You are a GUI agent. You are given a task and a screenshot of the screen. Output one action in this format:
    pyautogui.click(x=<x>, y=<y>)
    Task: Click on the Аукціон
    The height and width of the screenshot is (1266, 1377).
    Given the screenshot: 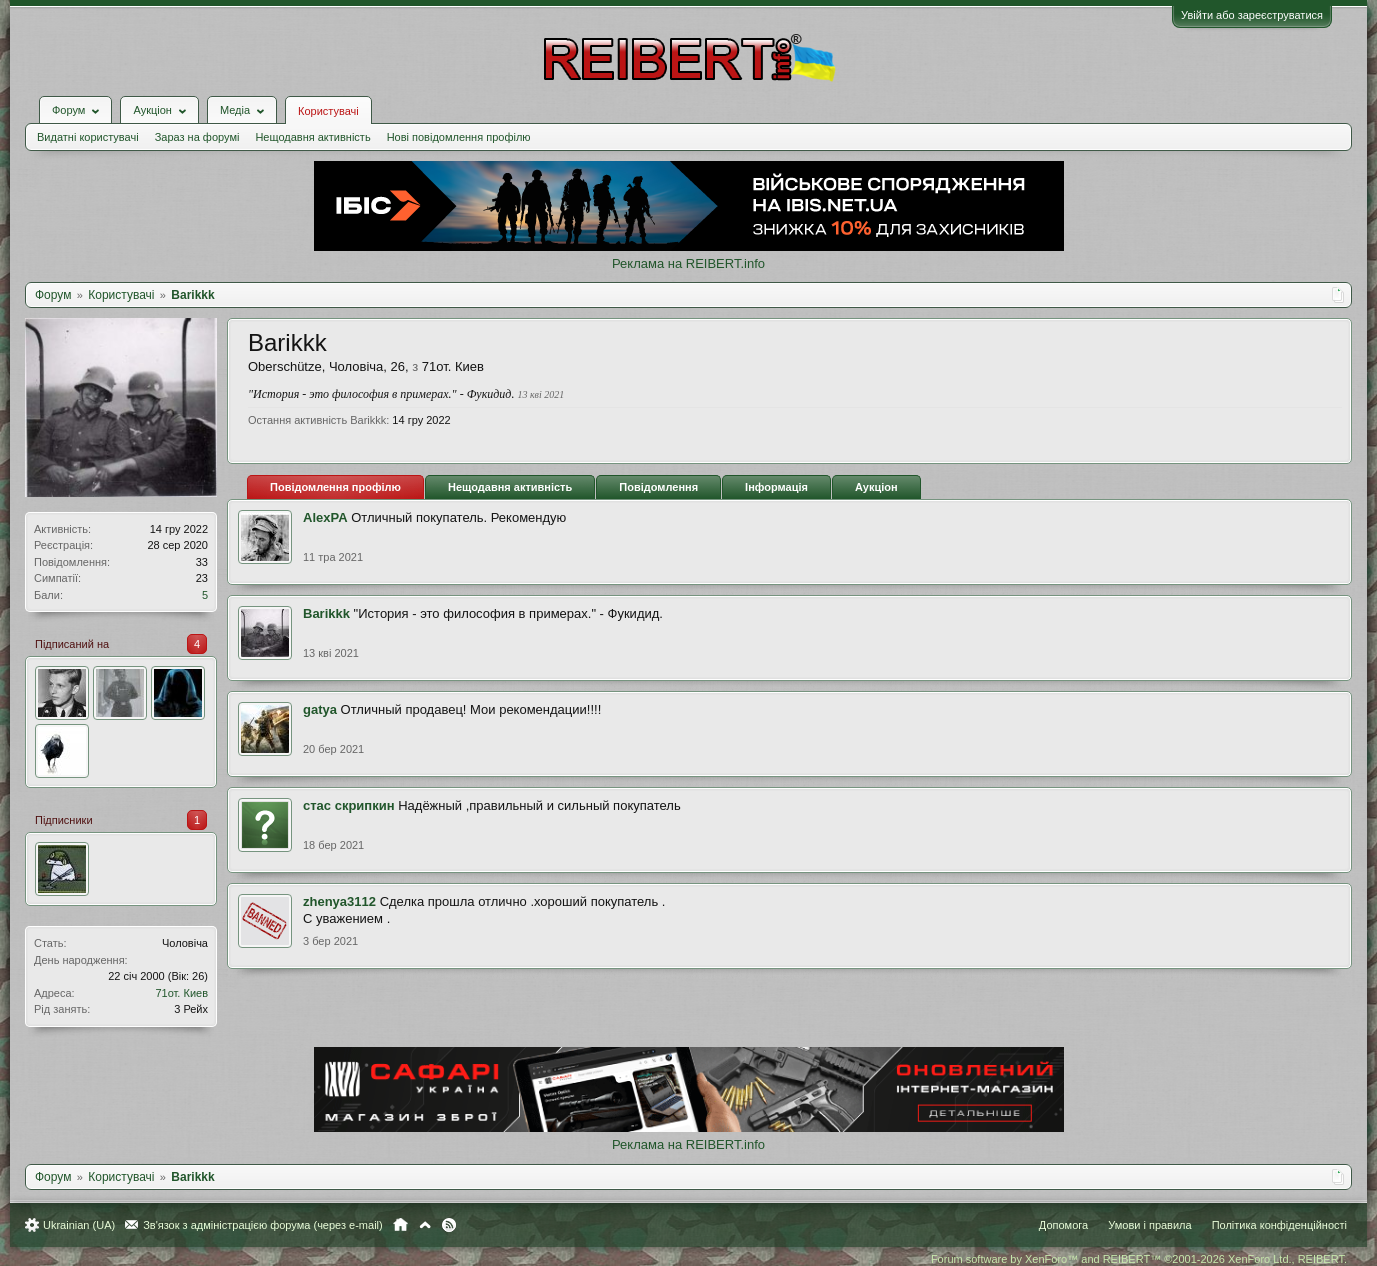 What is the action you would take?
    pyautogui.click(x=876, y=487)
    